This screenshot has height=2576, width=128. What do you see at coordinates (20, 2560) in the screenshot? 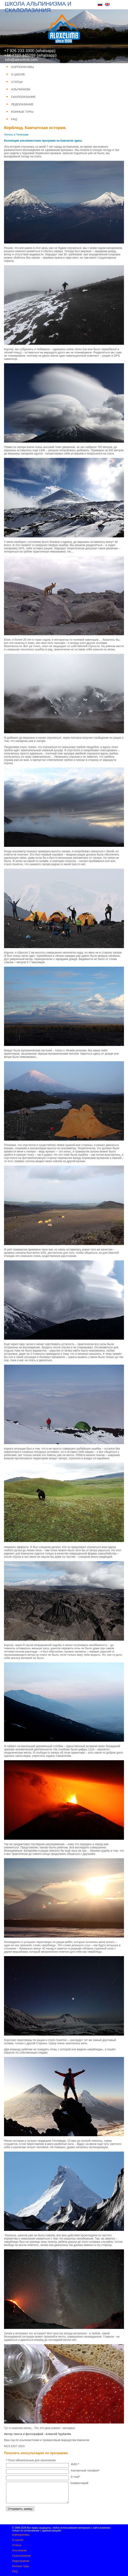
I see `Ледолазание` at bounding box center [20, 2560].